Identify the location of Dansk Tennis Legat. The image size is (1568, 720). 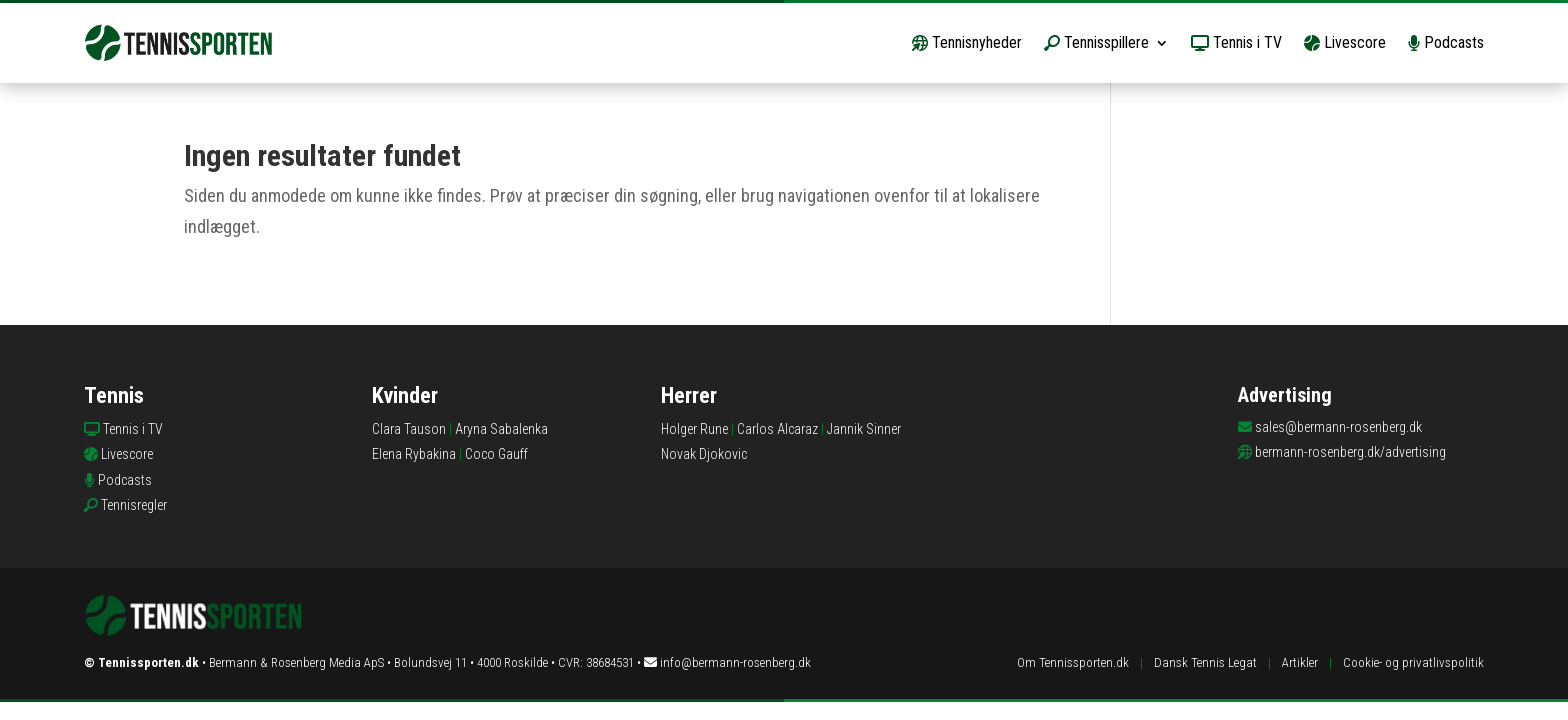
(1205, 662).